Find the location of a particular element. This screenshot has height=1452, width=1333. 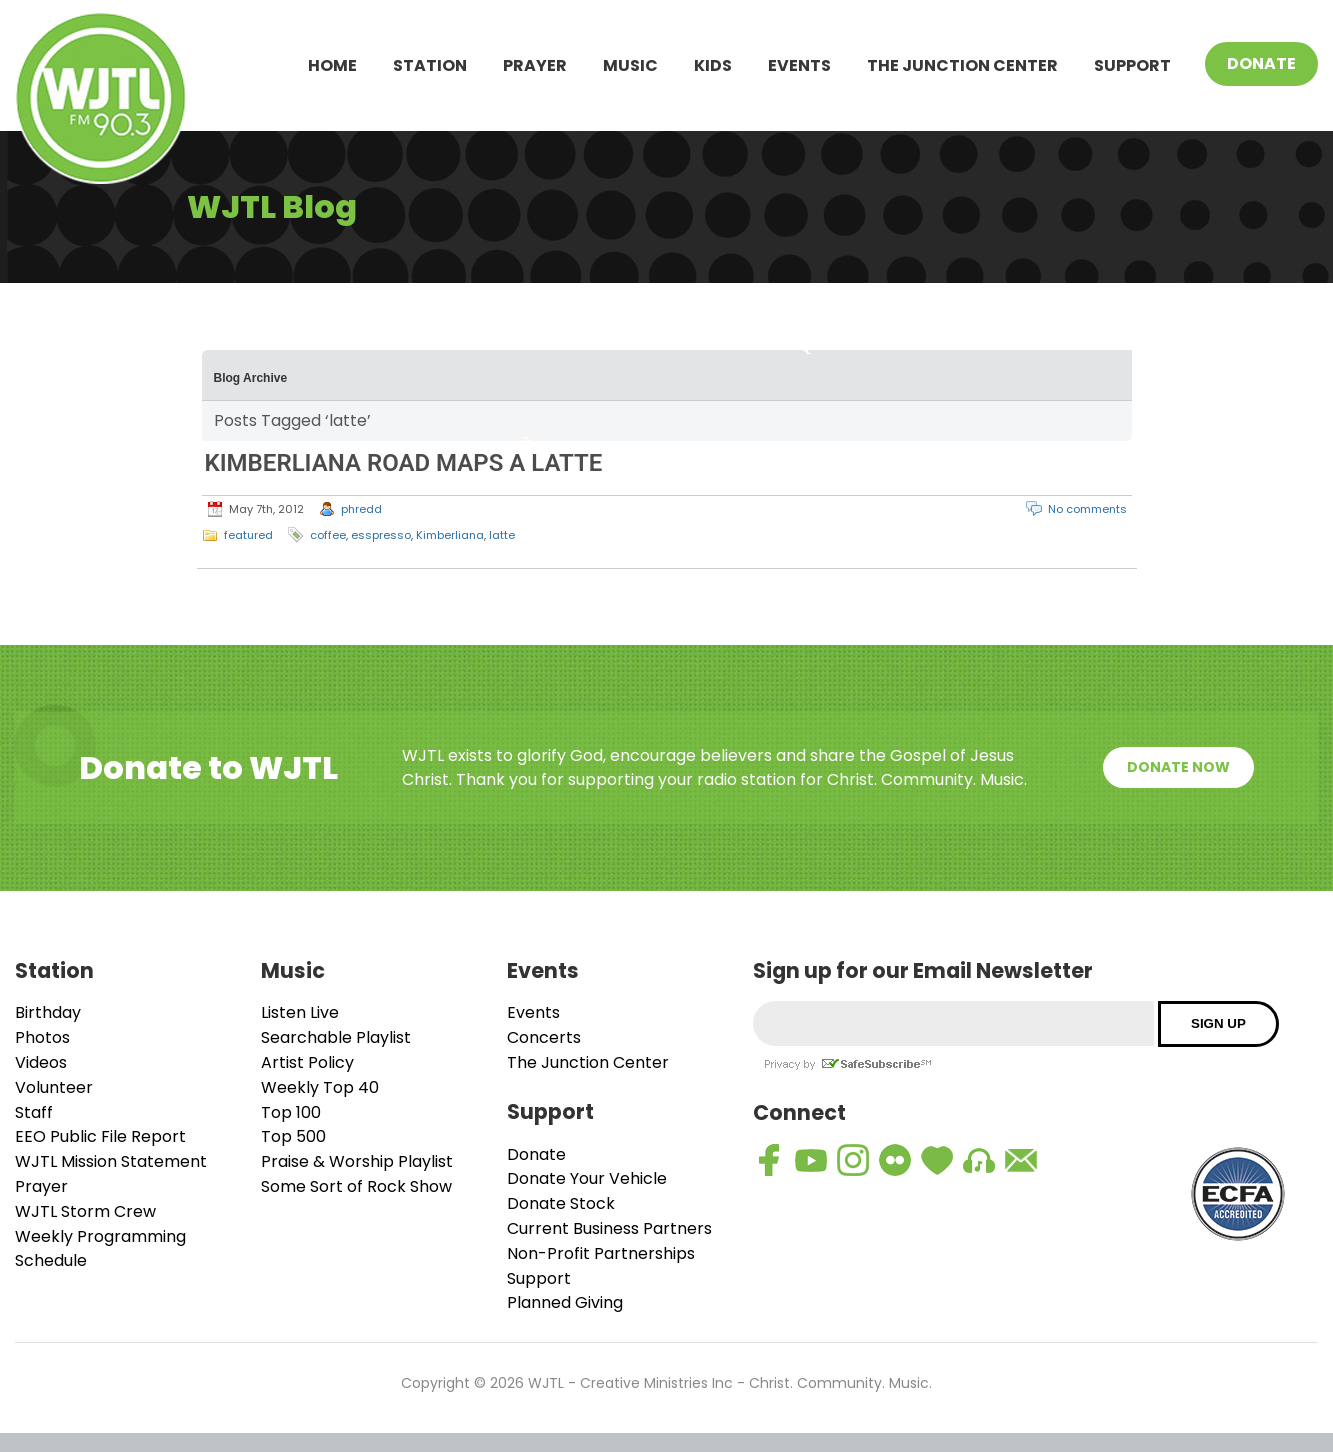

Searchable Playlist is located at coordinates (336, 1037).